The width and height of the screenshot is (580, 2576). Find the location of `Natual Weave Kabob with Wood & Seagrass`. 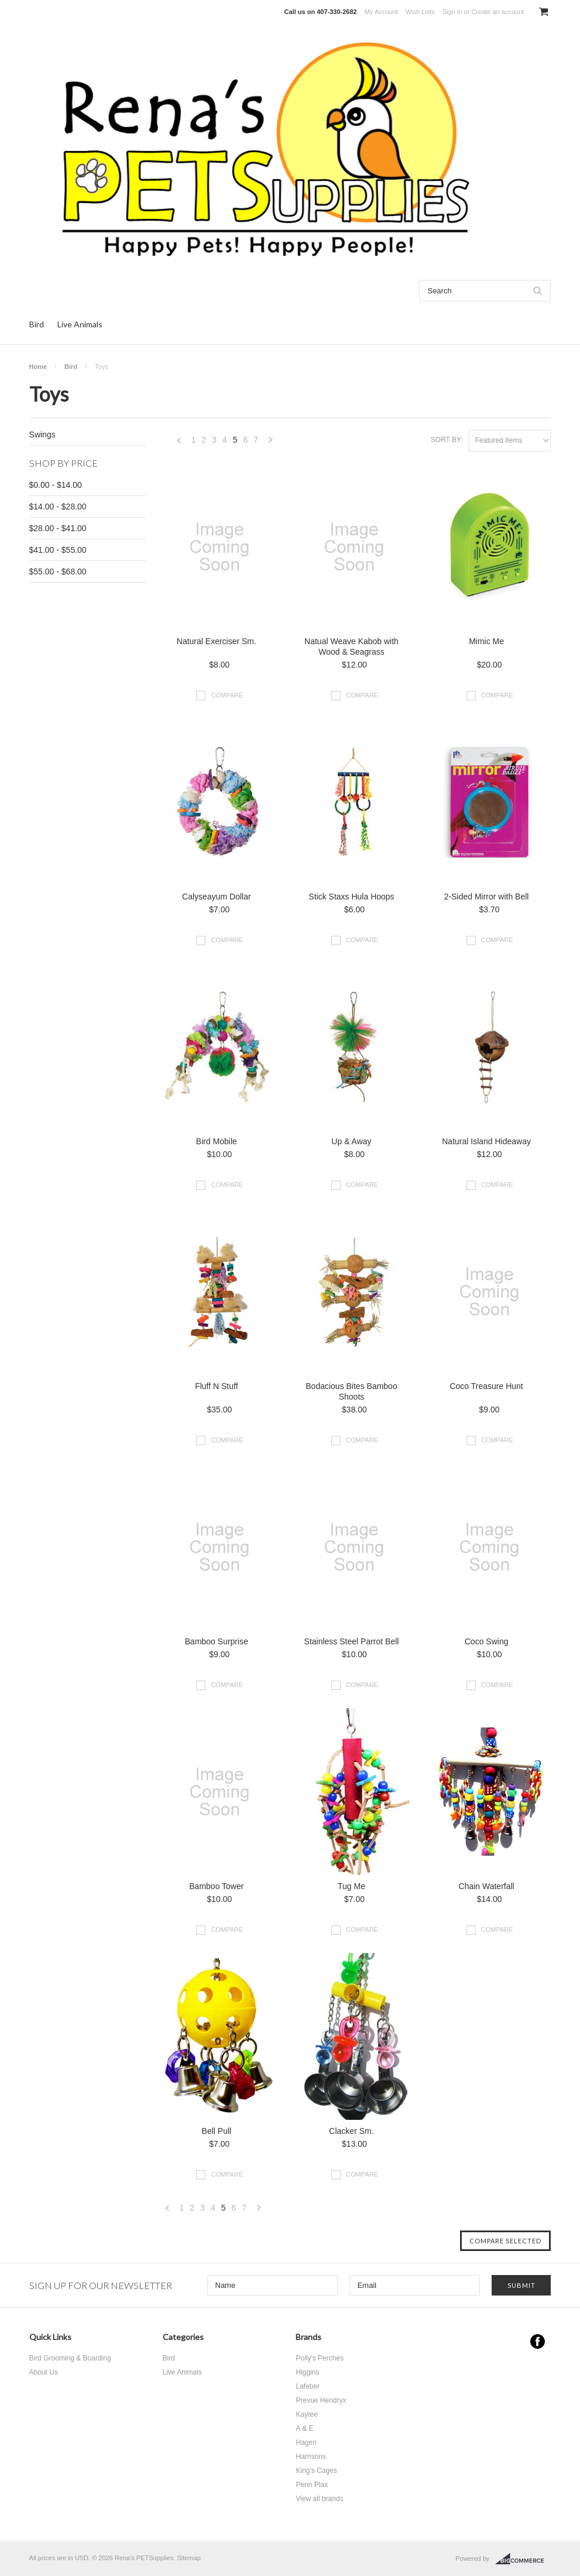

Natual Weave Kabob with Wood & Seagrass is located at coordinates (351, 646).